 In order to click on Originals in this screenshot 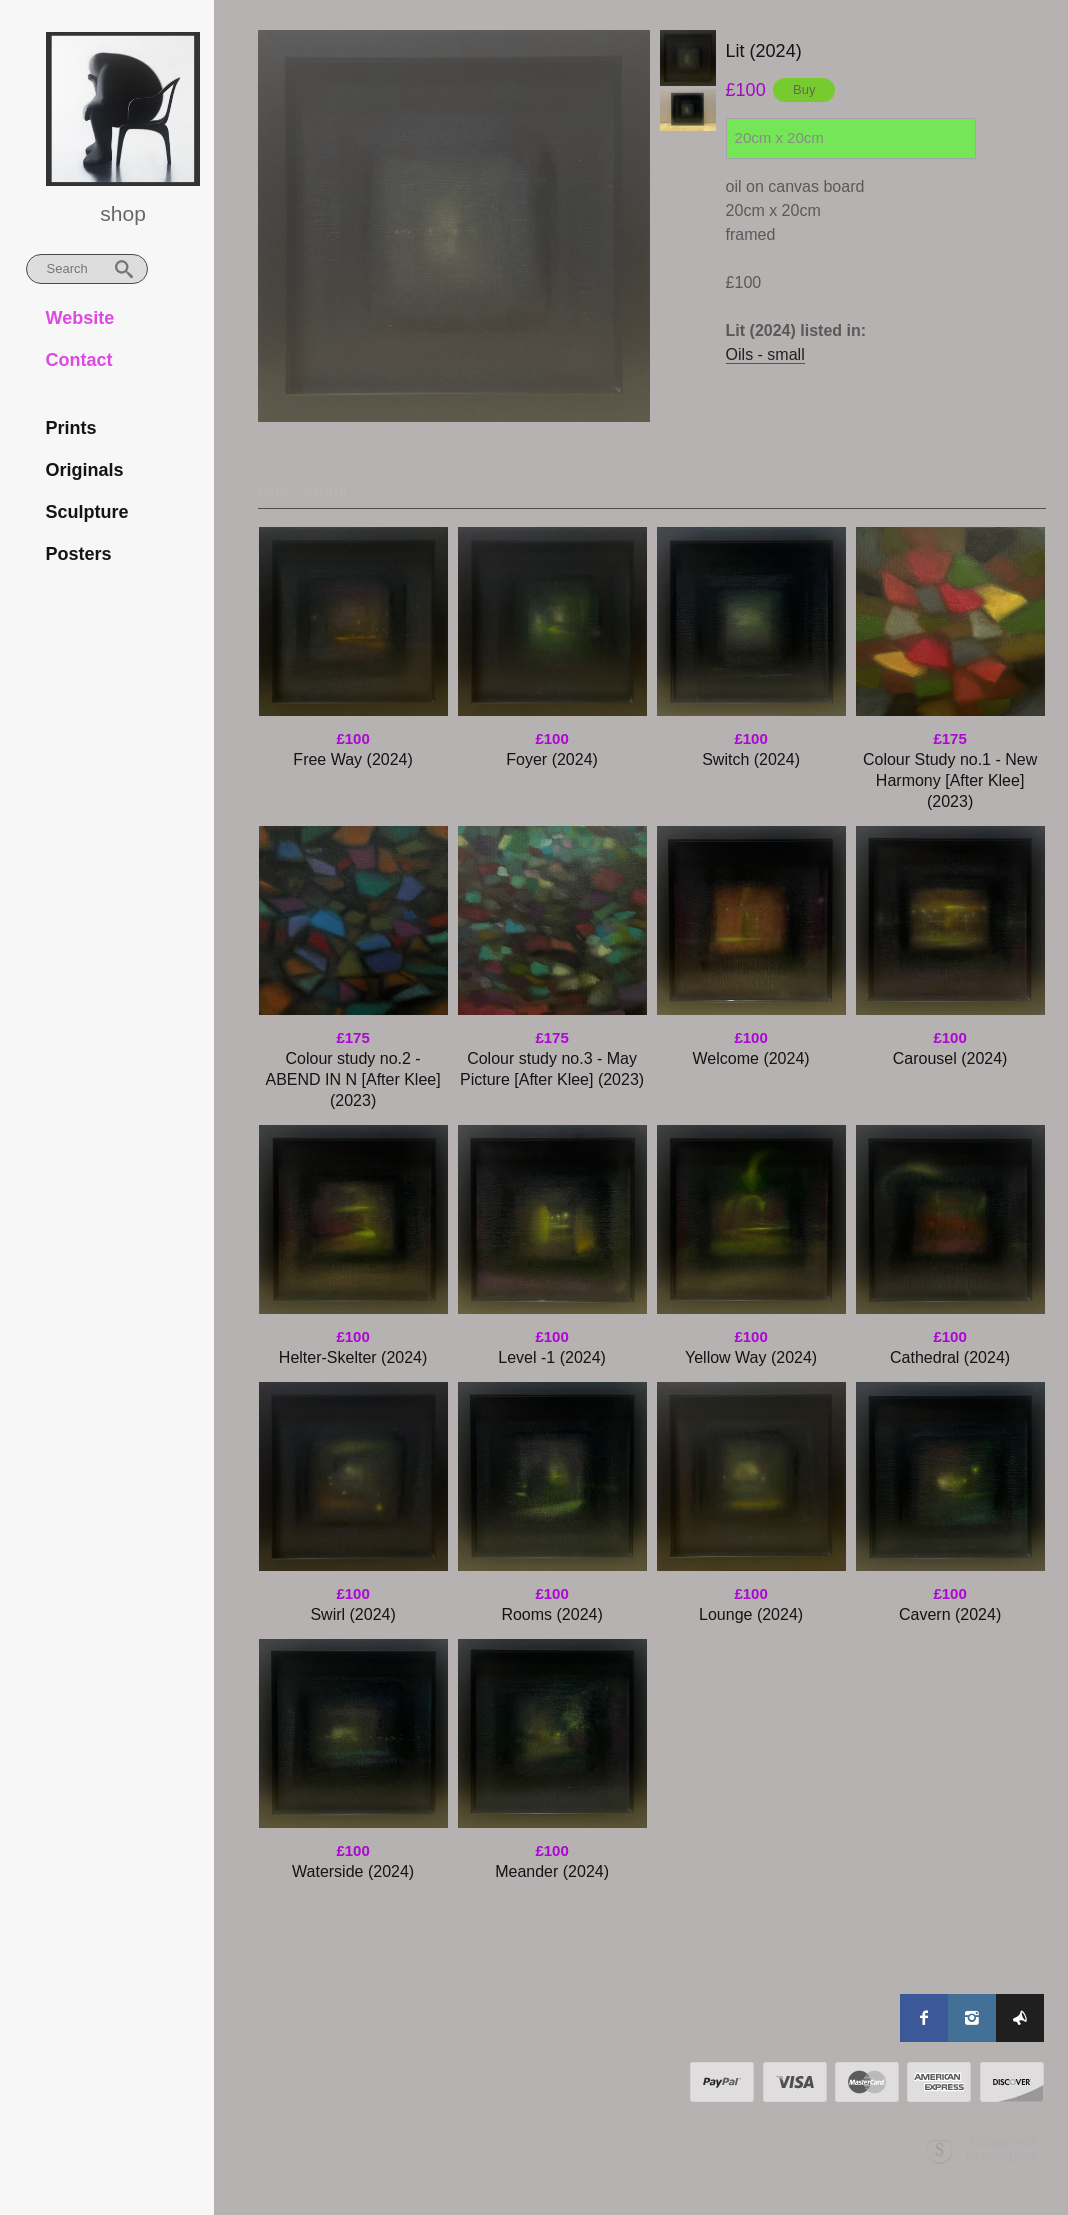, I will do `click(85, 470)`.